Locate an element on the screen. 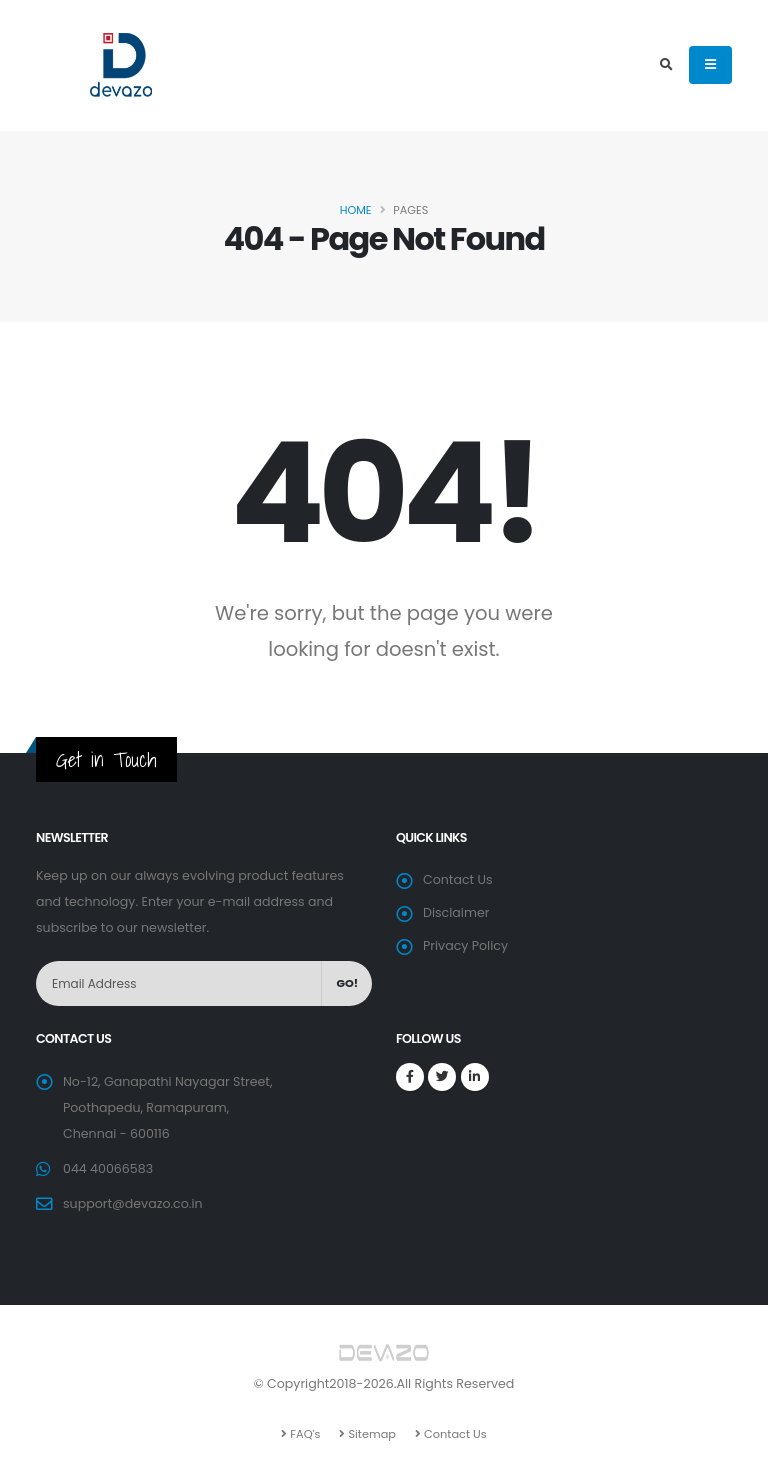  Disclaimer is located at coordinates (456, 912).